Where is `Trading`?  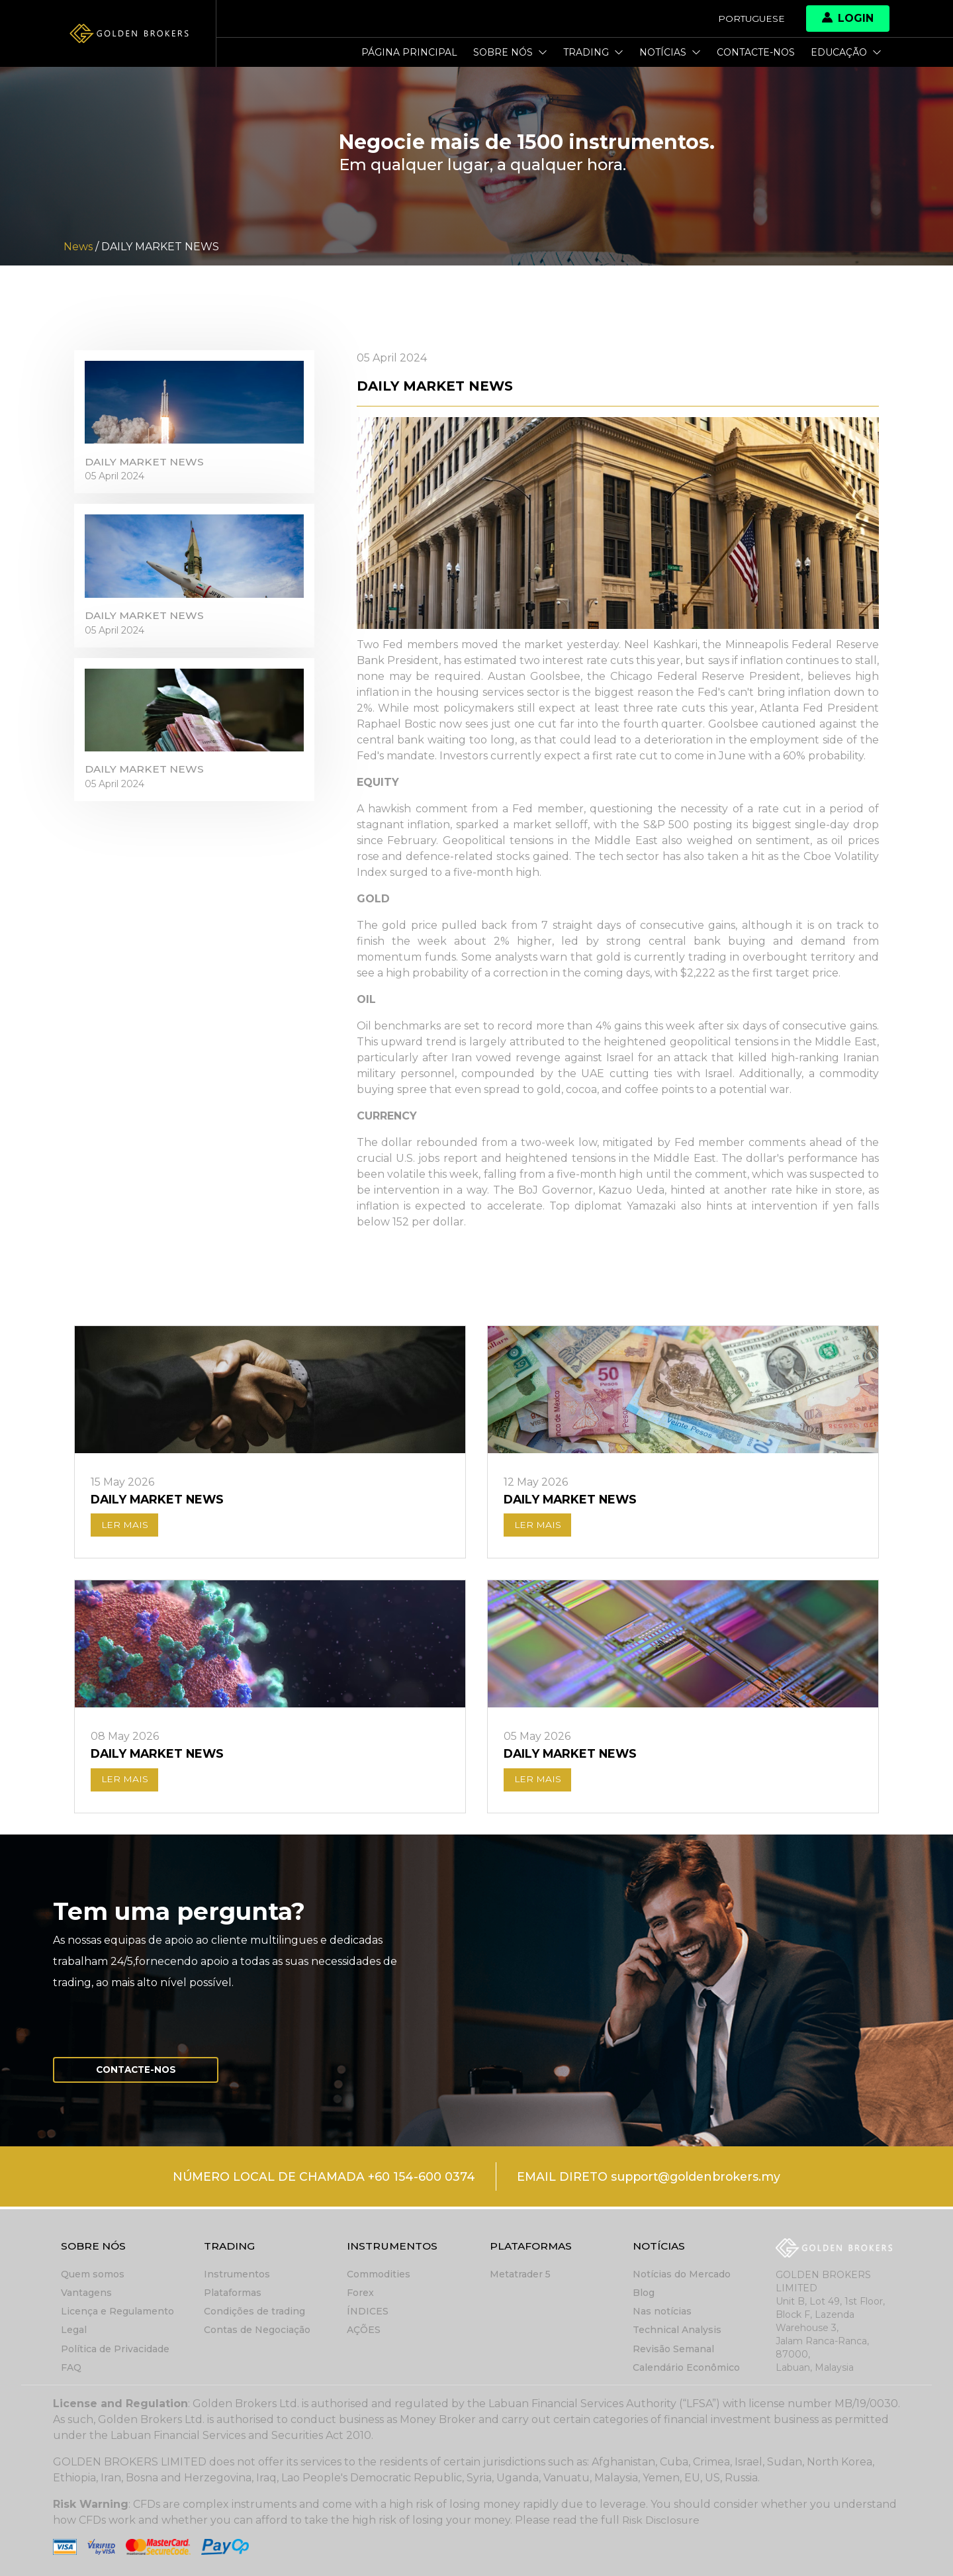 Trading is located at coordinates (593, 52).